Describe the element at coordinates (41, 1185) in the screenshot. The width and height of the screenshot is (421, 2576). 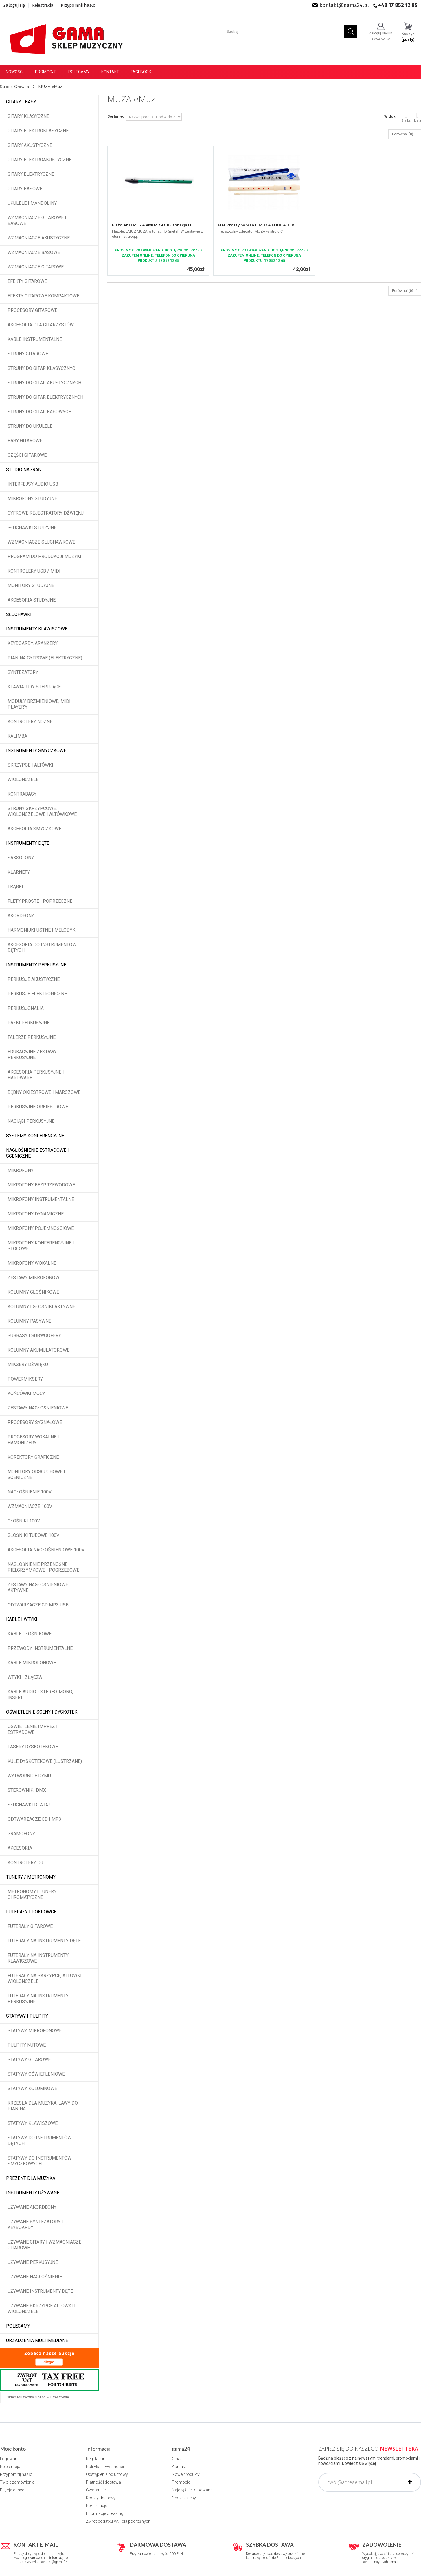
I see `Mikrofony bezprzewodowe` at that location.